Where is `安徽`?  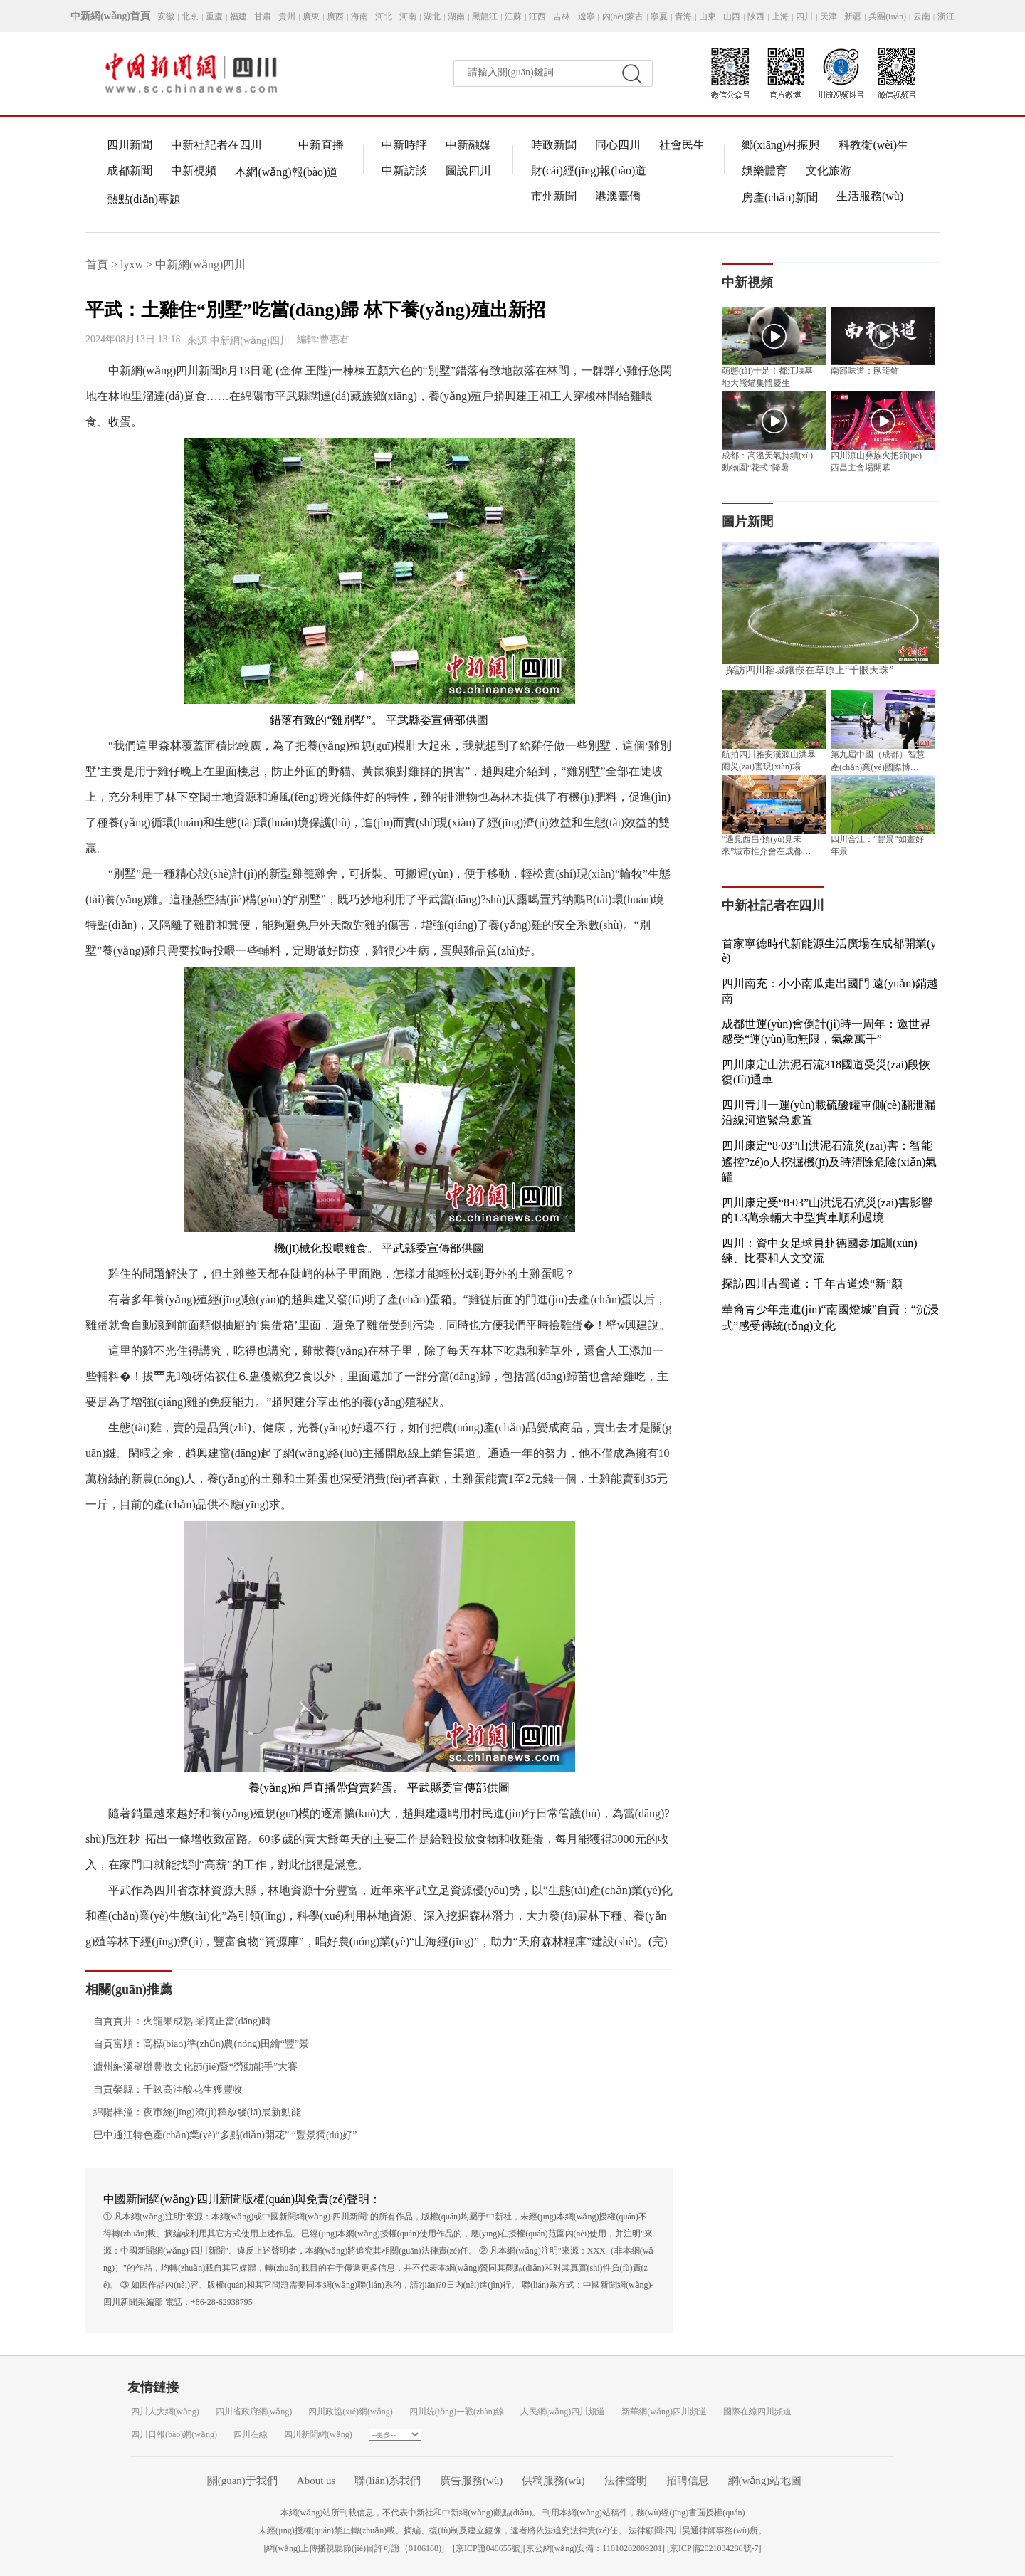 安徽 is located at coordinates (165, 16).